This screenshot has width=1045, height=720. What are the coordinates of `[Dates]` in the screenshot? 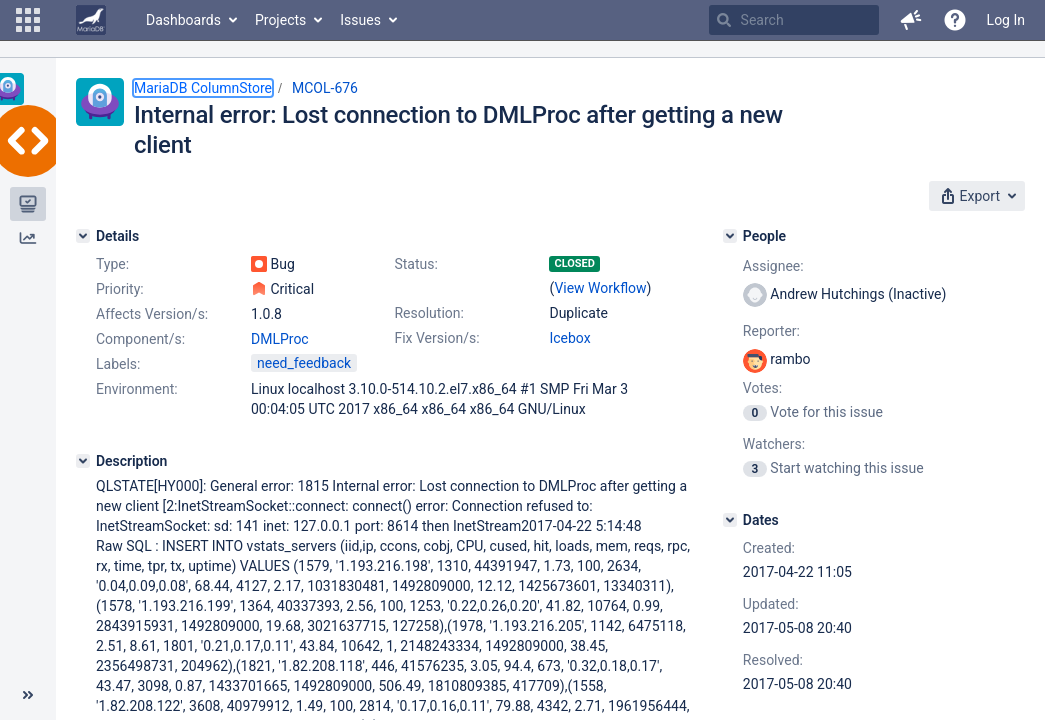 It's located at (730, 520).